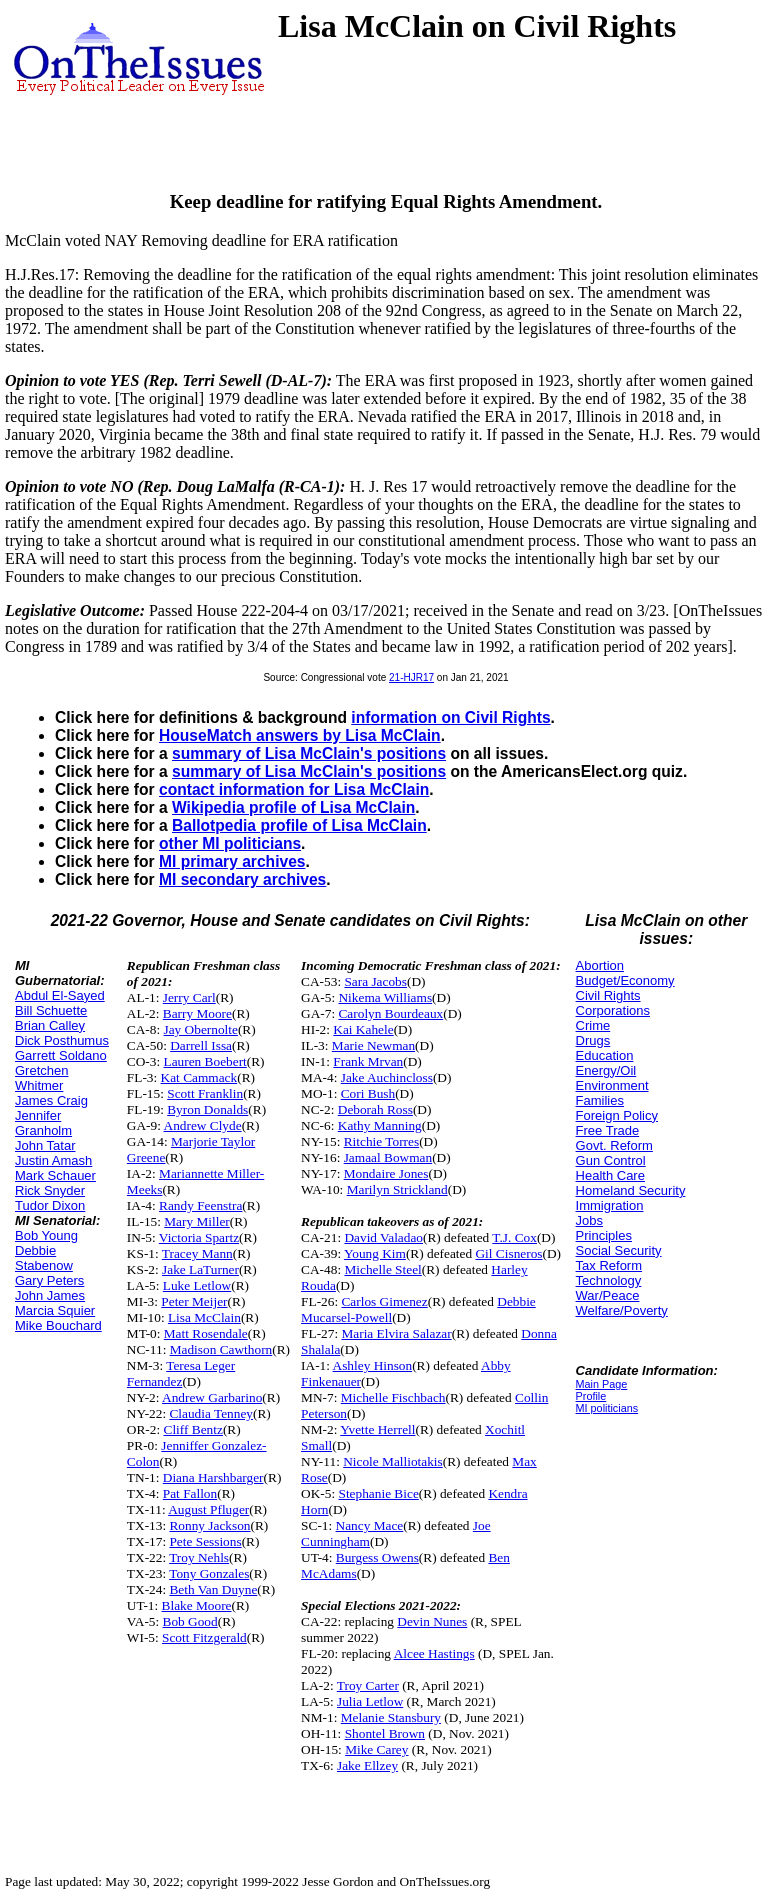  What do you see at coordinates (591, 1396) in the screenshot?
I see `Profile` at bounding box center [591, 1396].